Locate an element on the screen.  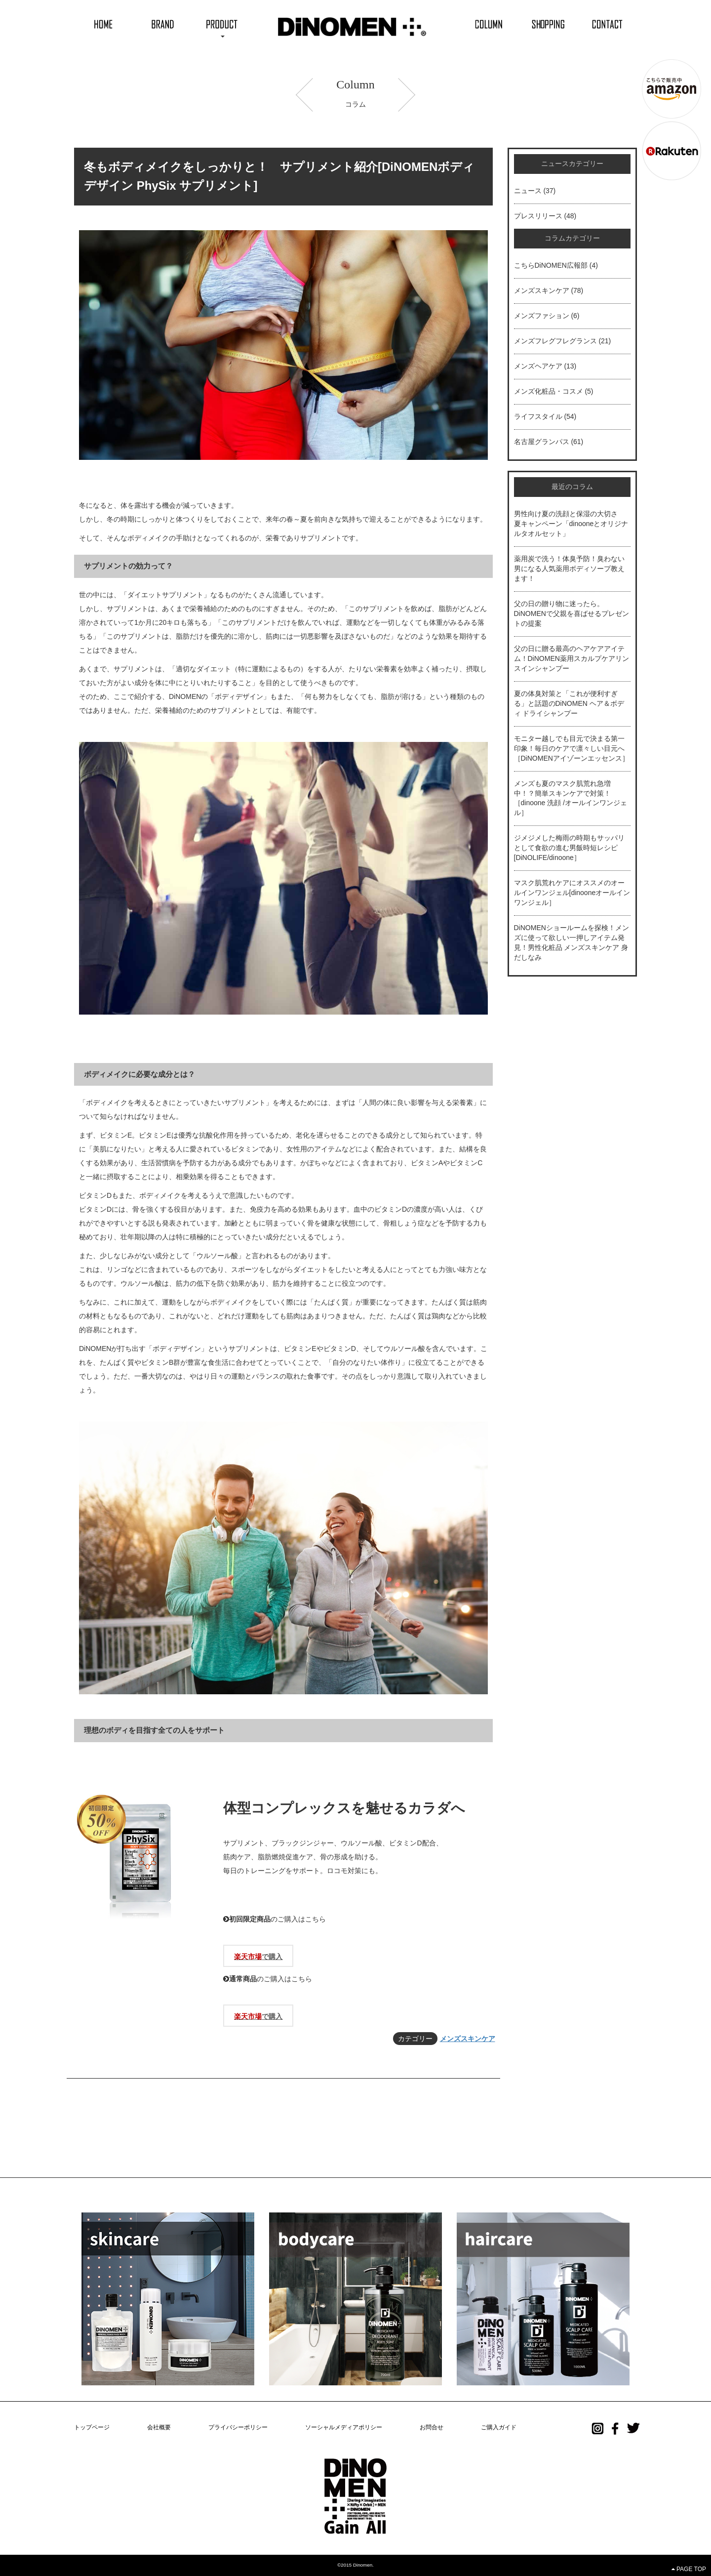
ご購入ガイド is located at coordinates (498, 2427).